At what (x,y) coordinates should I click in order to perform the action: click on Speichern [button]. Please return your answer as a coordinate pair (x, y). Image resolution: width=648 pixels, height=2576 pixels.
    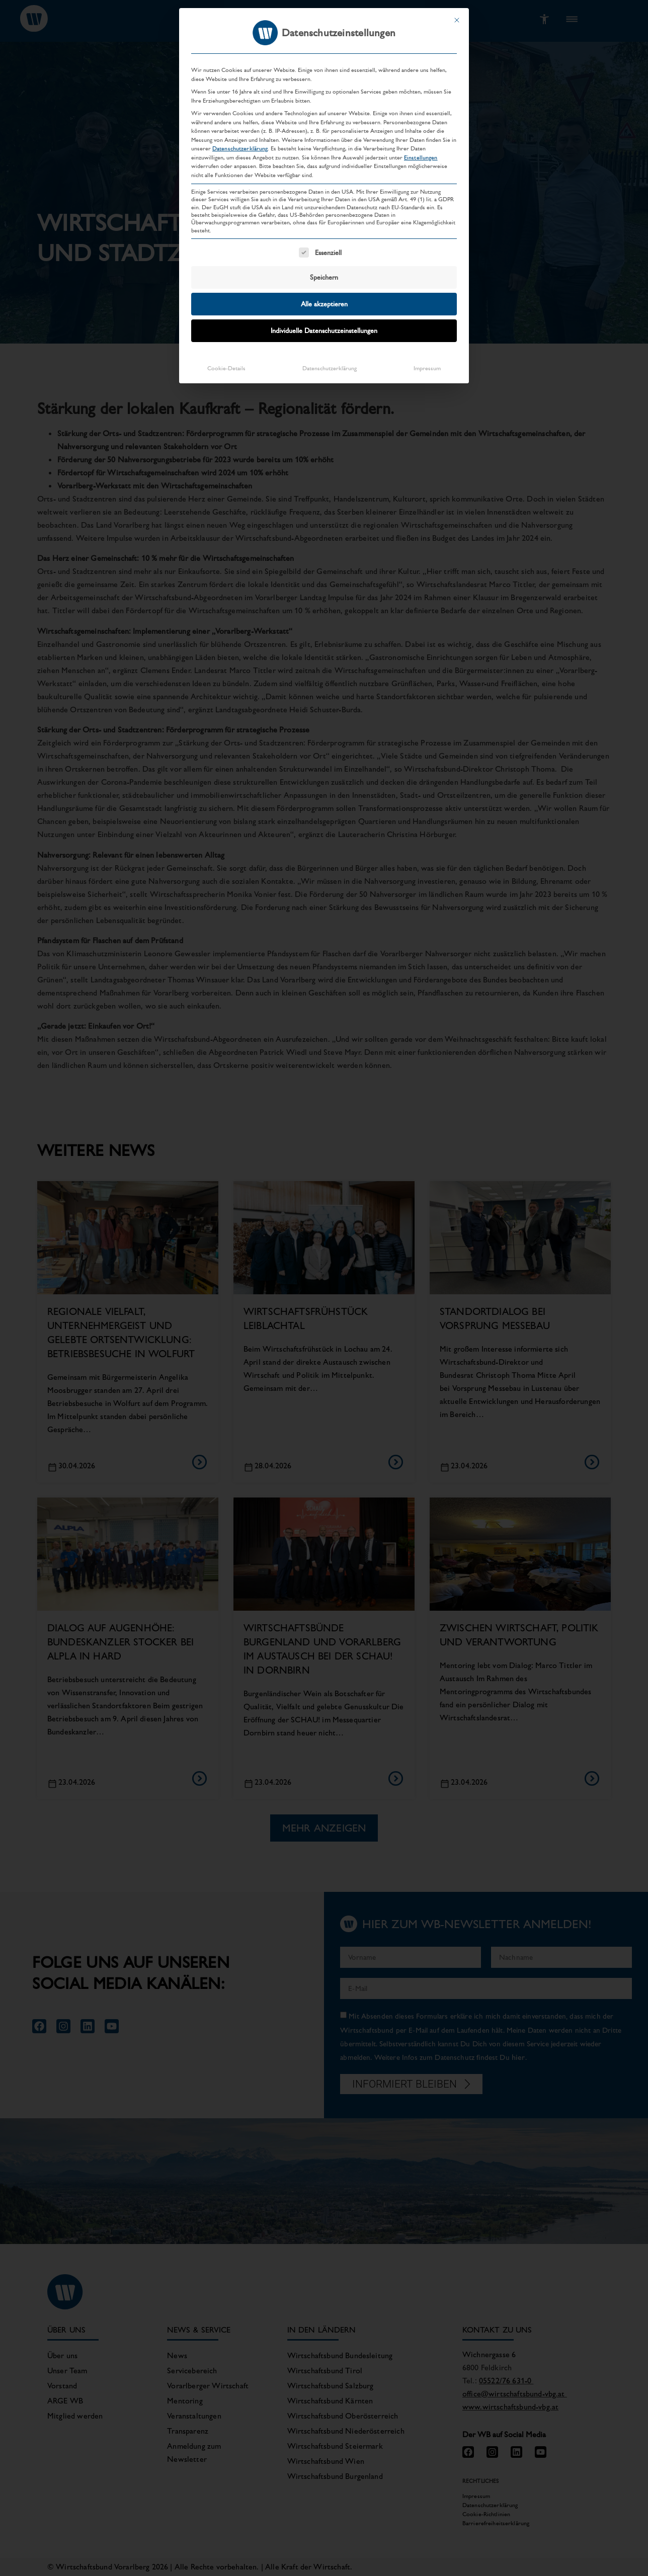
    Looking at the image, I should click on (324, 277).